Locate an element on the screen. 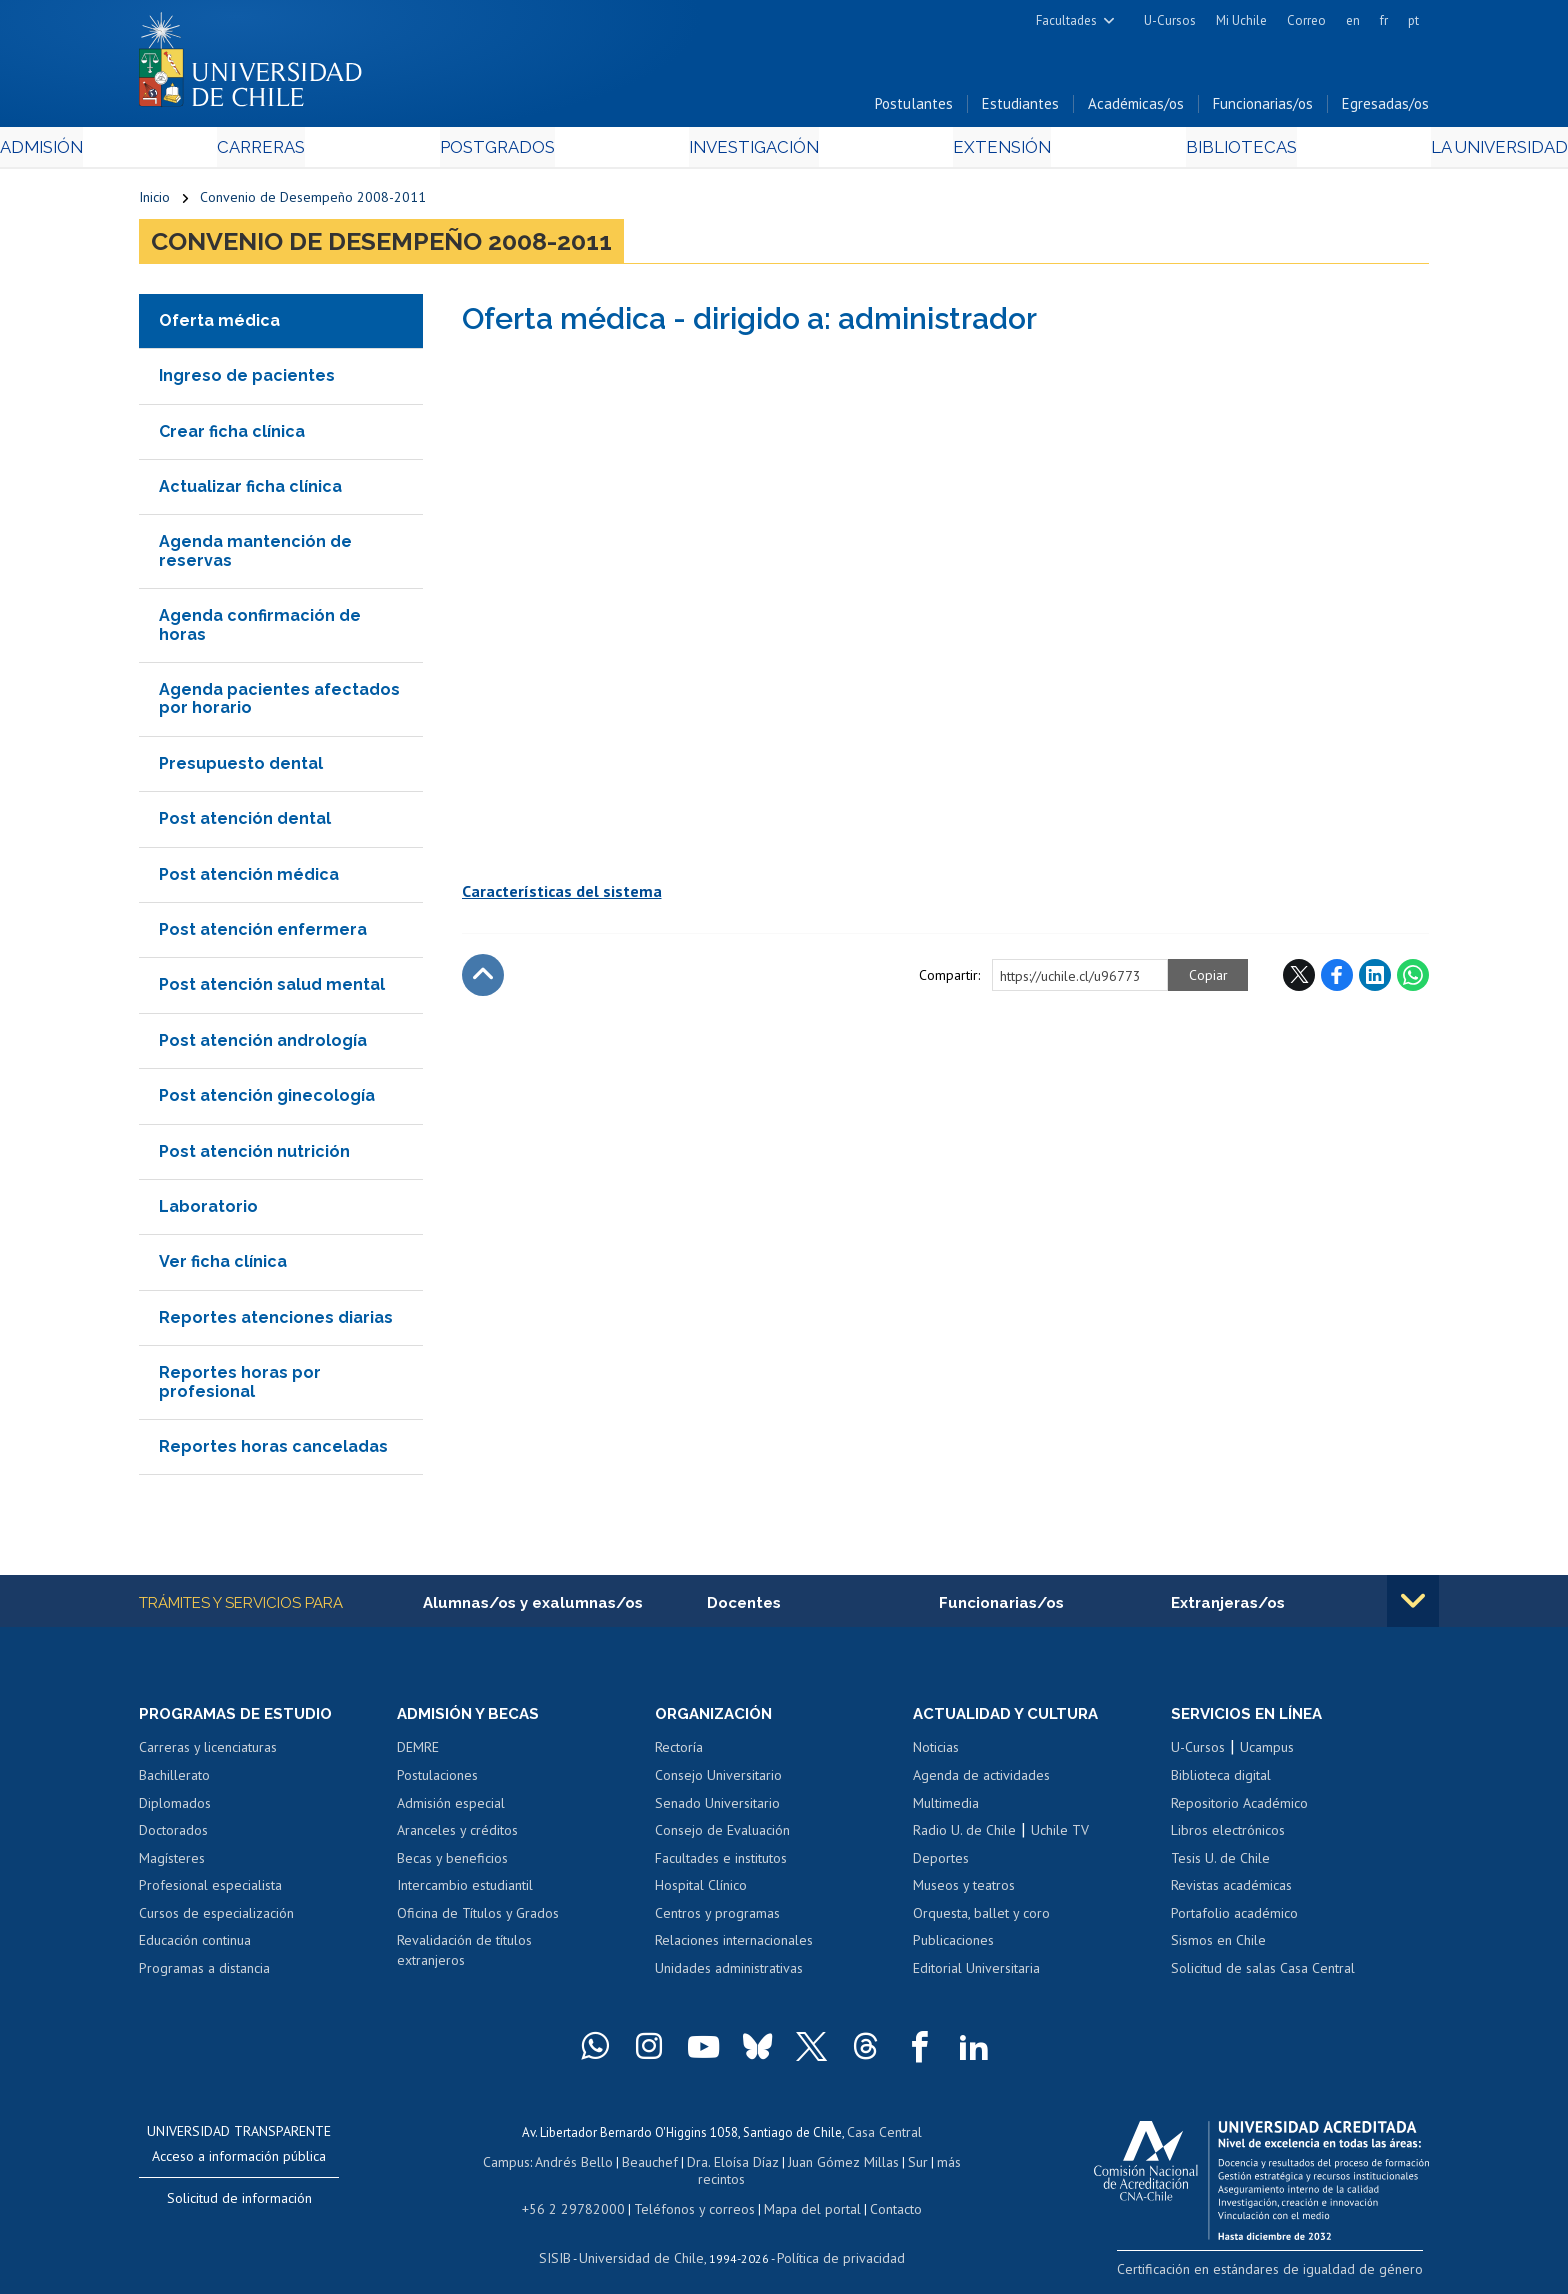 The height and width of the screenshot is (2294, 1568). Agenda confirmación de horas is located at coordinates (260, 629).